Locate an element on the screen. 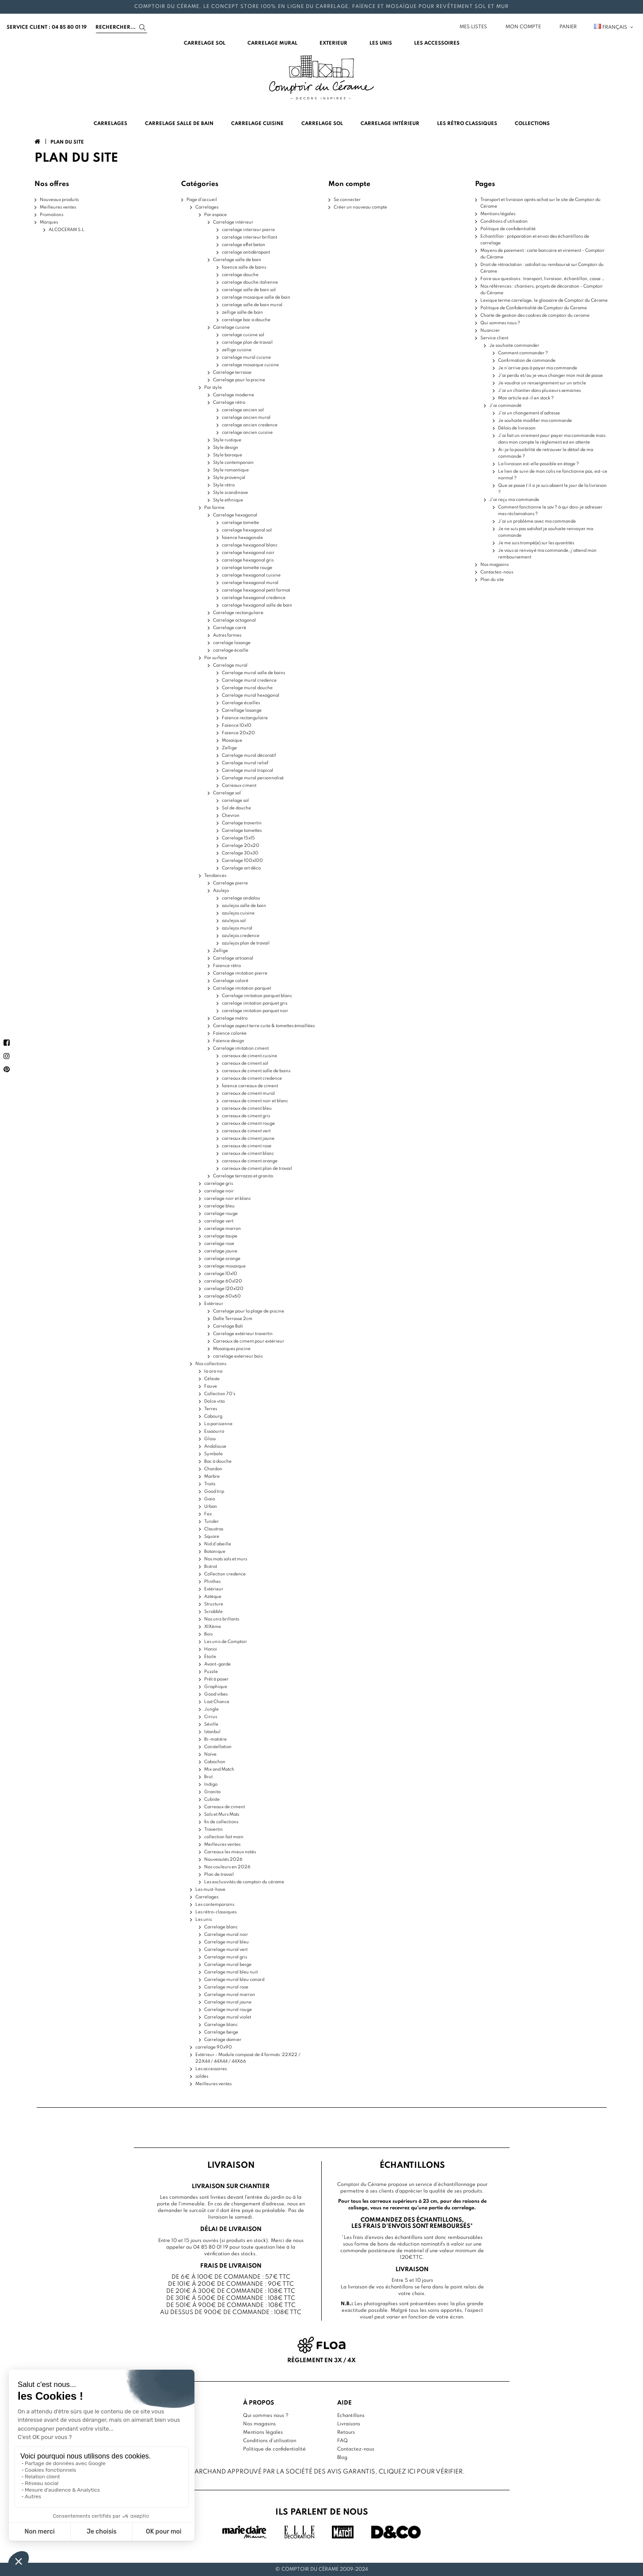 Image resolution: width=643 pixels, height=2576 pixels. carrelage interieur pierre is located at coordinates (248, 230).